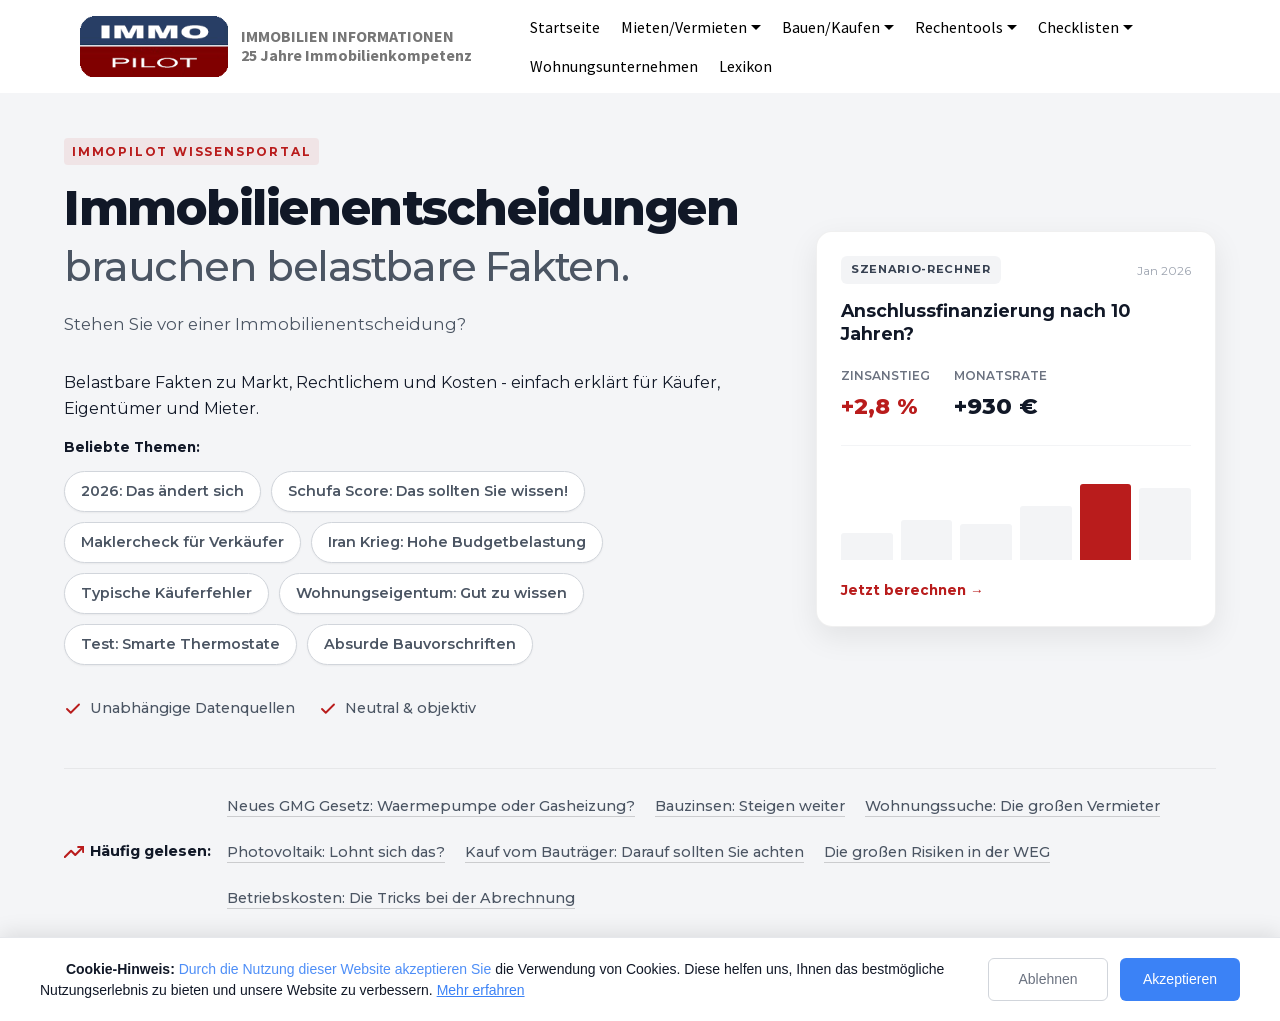  What do you see at coordinates (401, 898) in the screenshot?
I see `Betriebskosten: Die Tricks bei der Abrechnung` at bounding box center [401, 898].